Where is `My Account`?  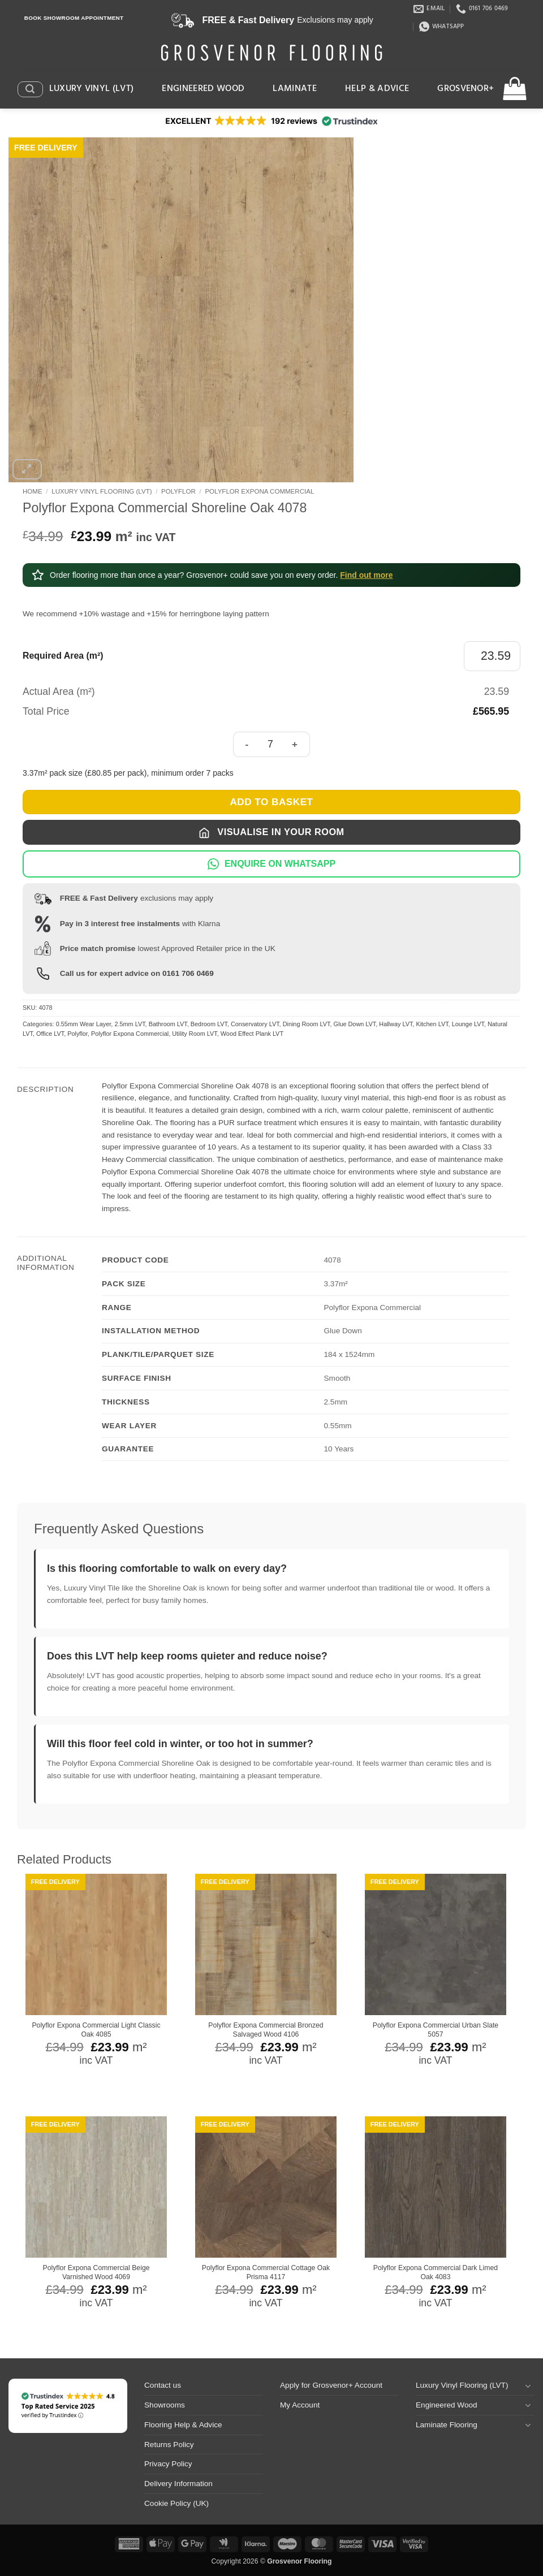
My Account is located at coordinates (300, 2405).